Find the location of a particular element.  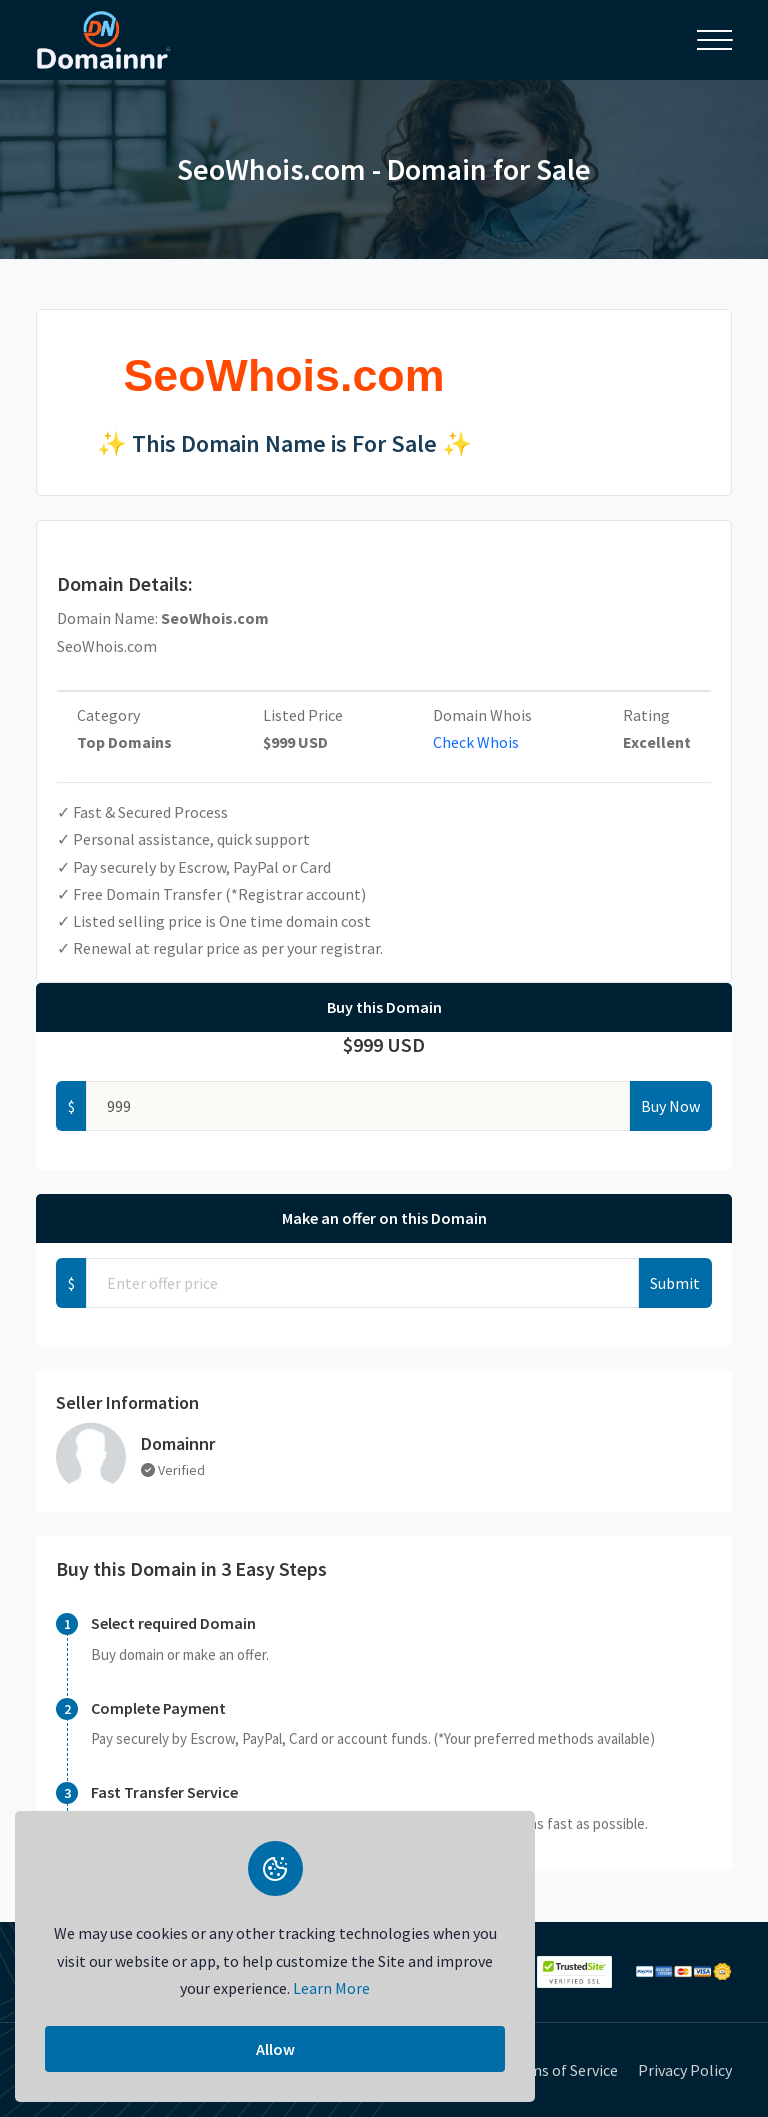

Submit is located at coordinates (675, 1283).